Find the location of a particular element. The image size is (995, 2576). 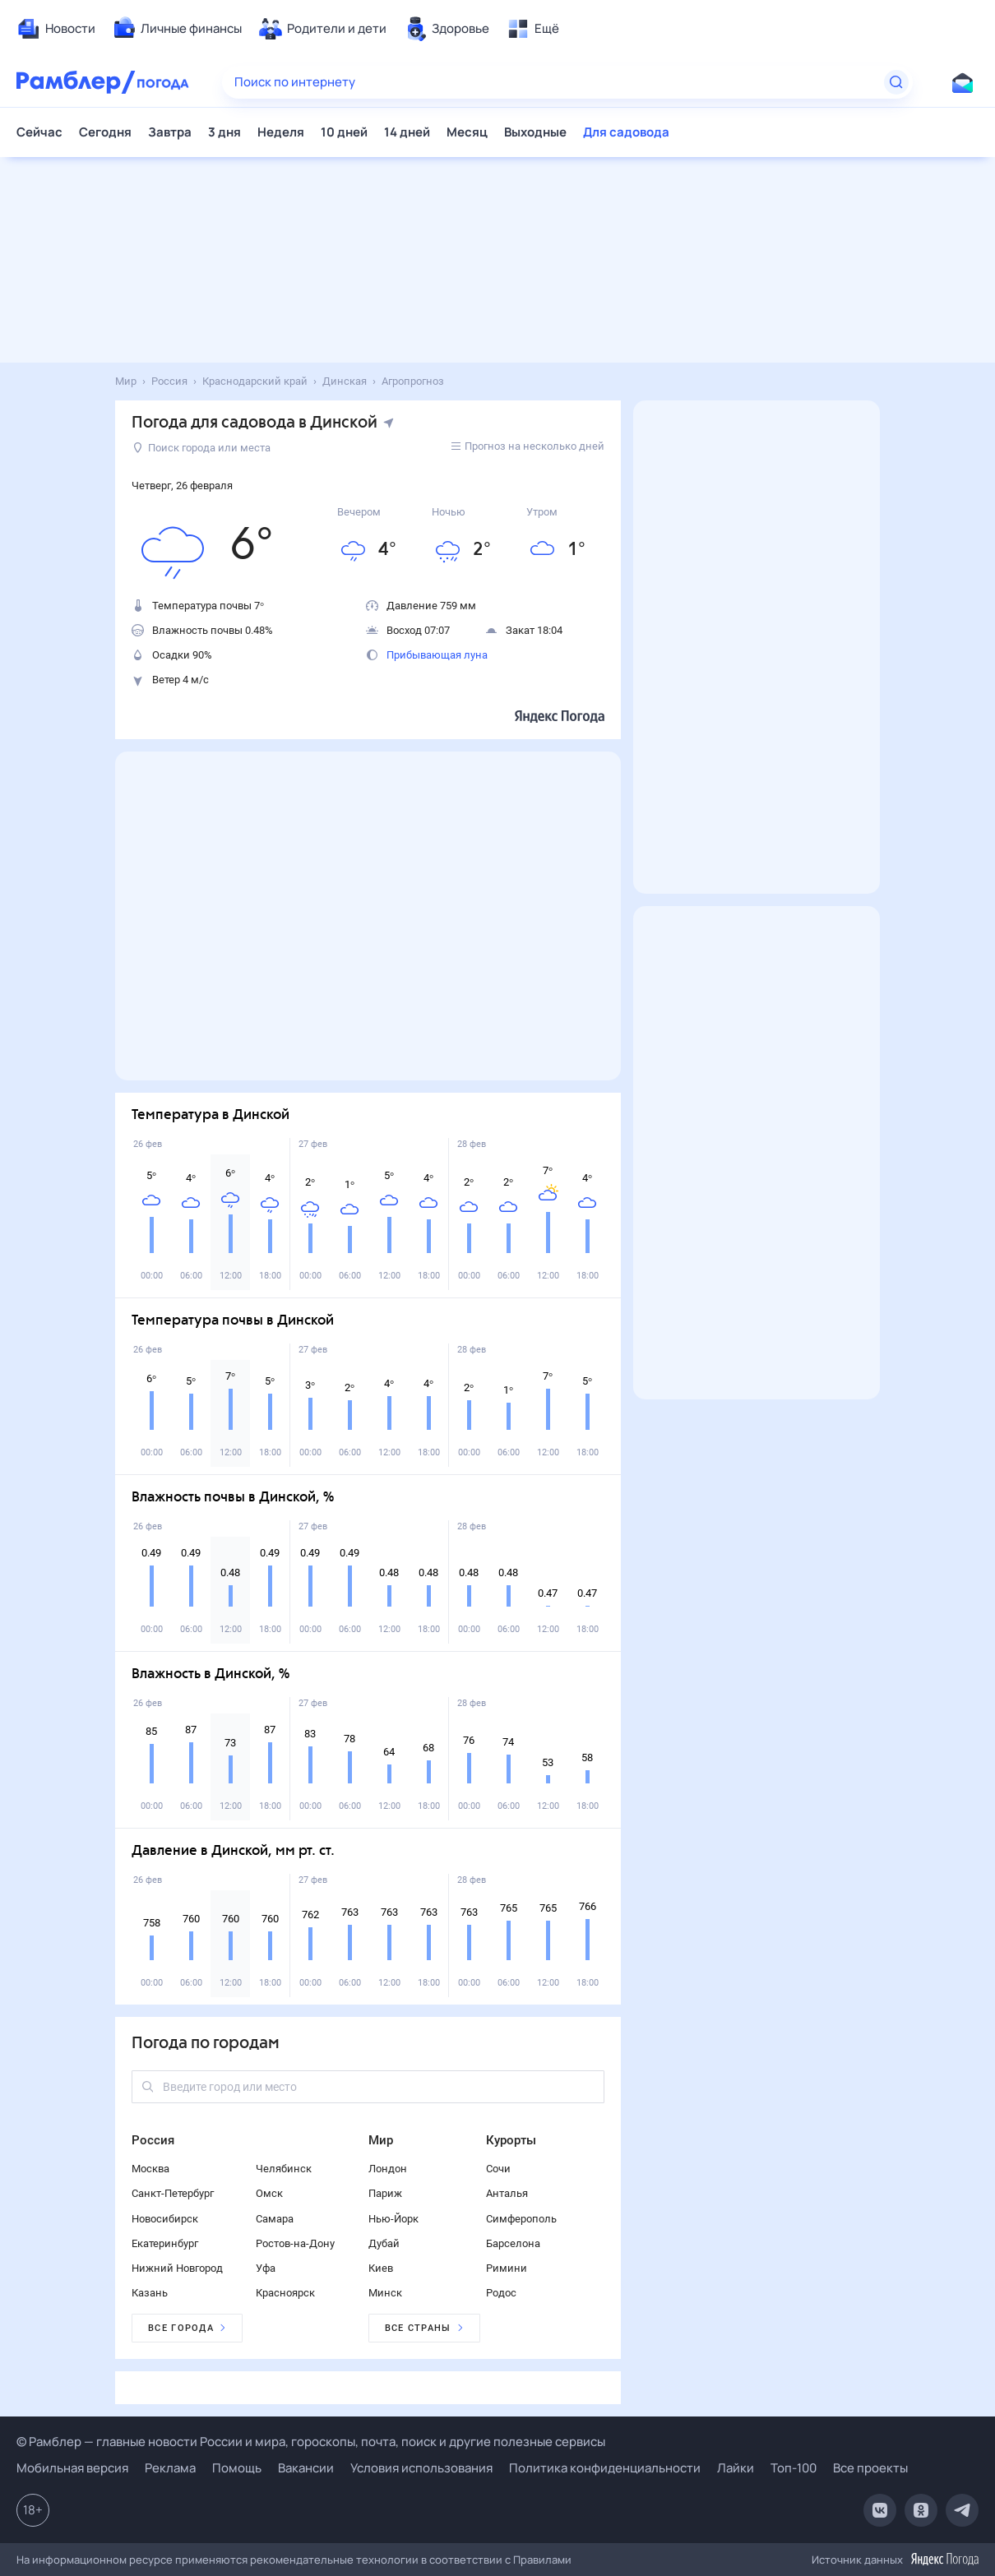

Поиск города или места is located at coordinates (202, 448).